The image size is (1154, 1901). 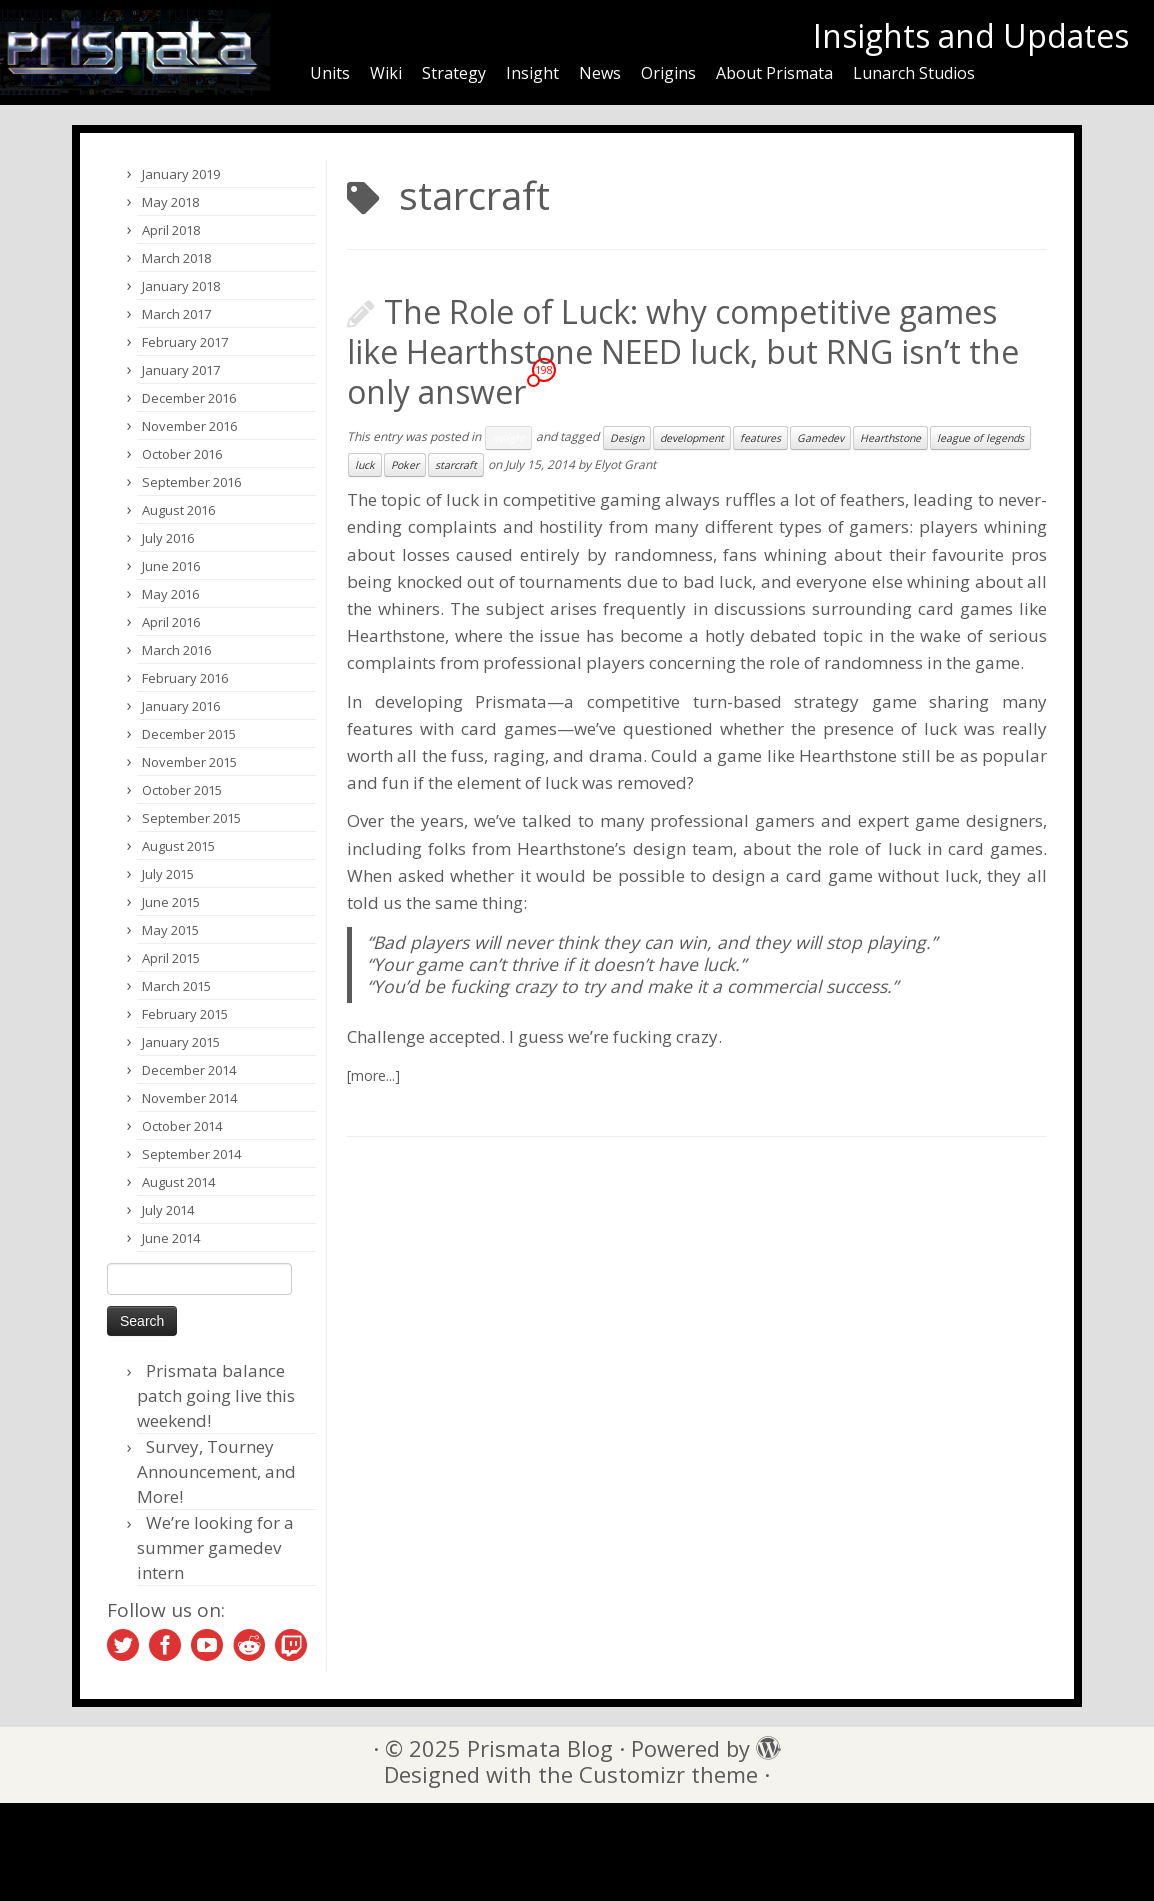 I want to click on luck, so click(x=365, y=465).